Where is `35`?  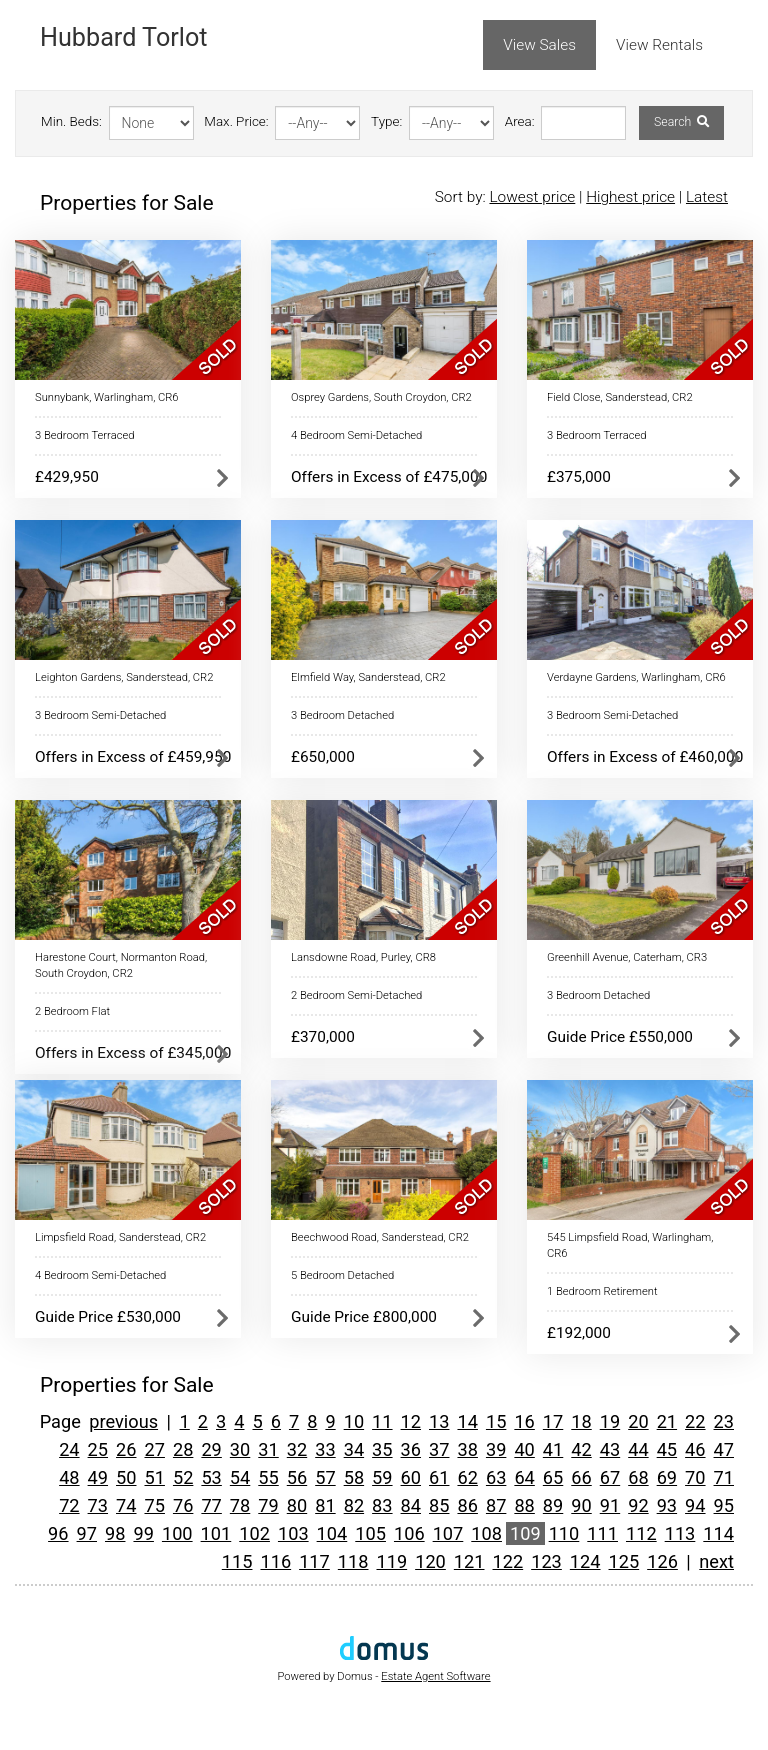 35 is located at coordinates (382, 1449).